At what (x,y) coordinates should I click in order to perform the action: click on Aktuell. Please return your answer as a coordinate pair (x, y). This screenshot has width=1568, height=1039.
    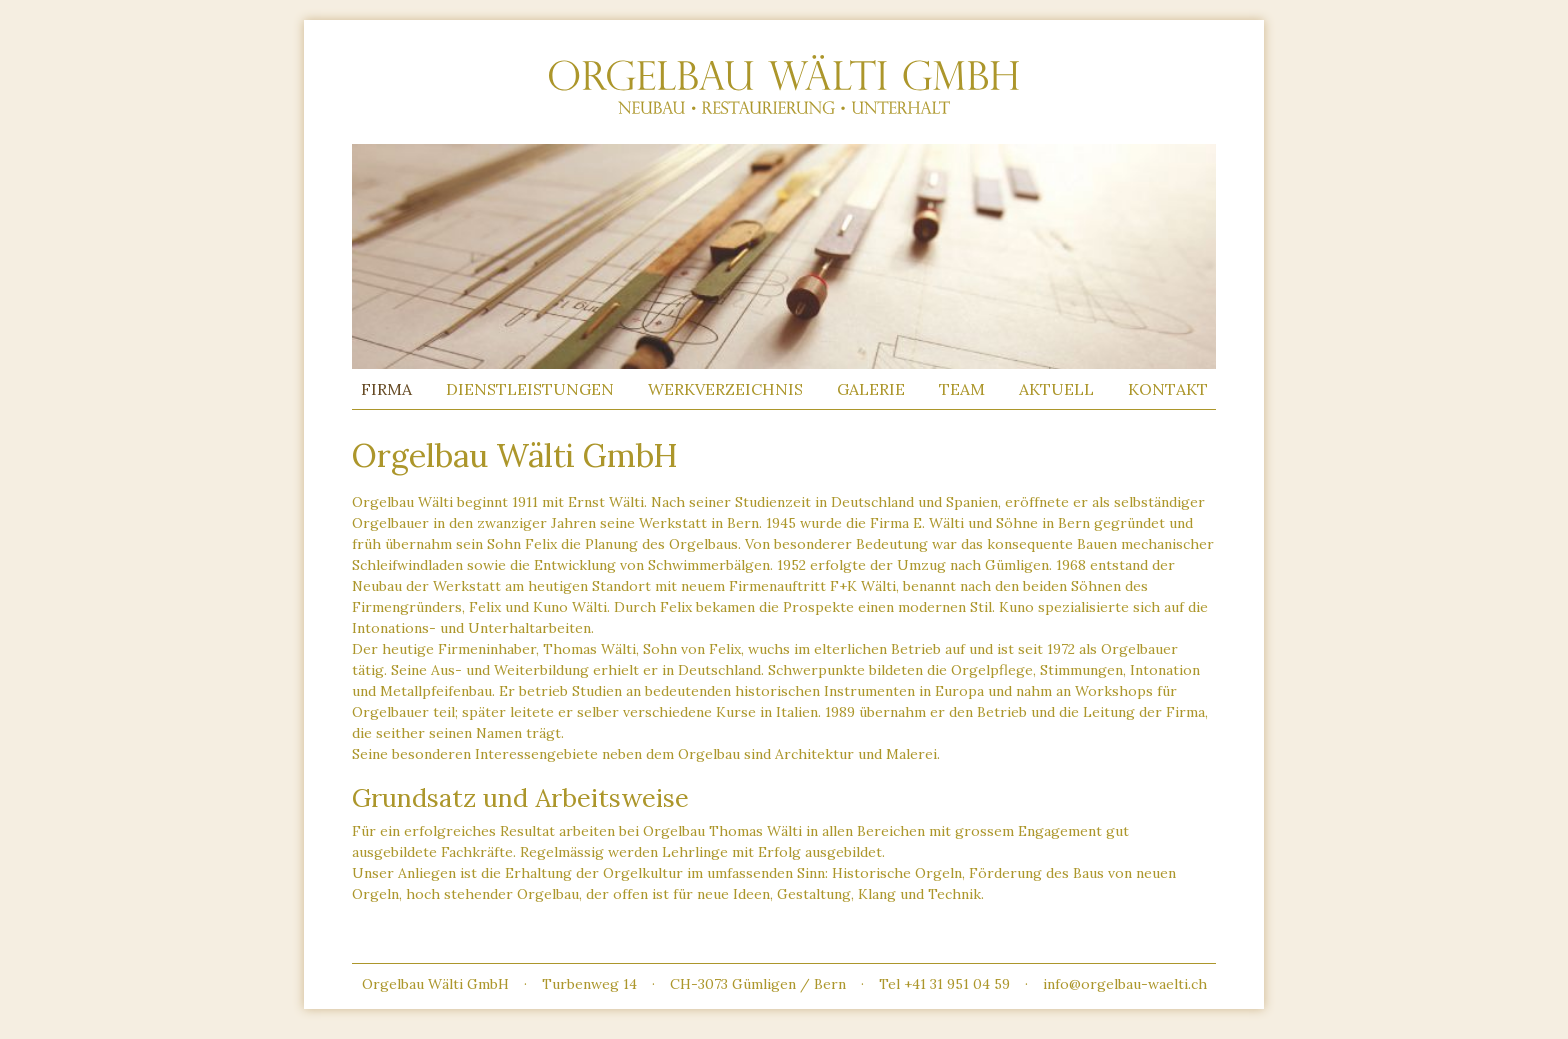
    Looking at the image, I should click on (1056, 389).